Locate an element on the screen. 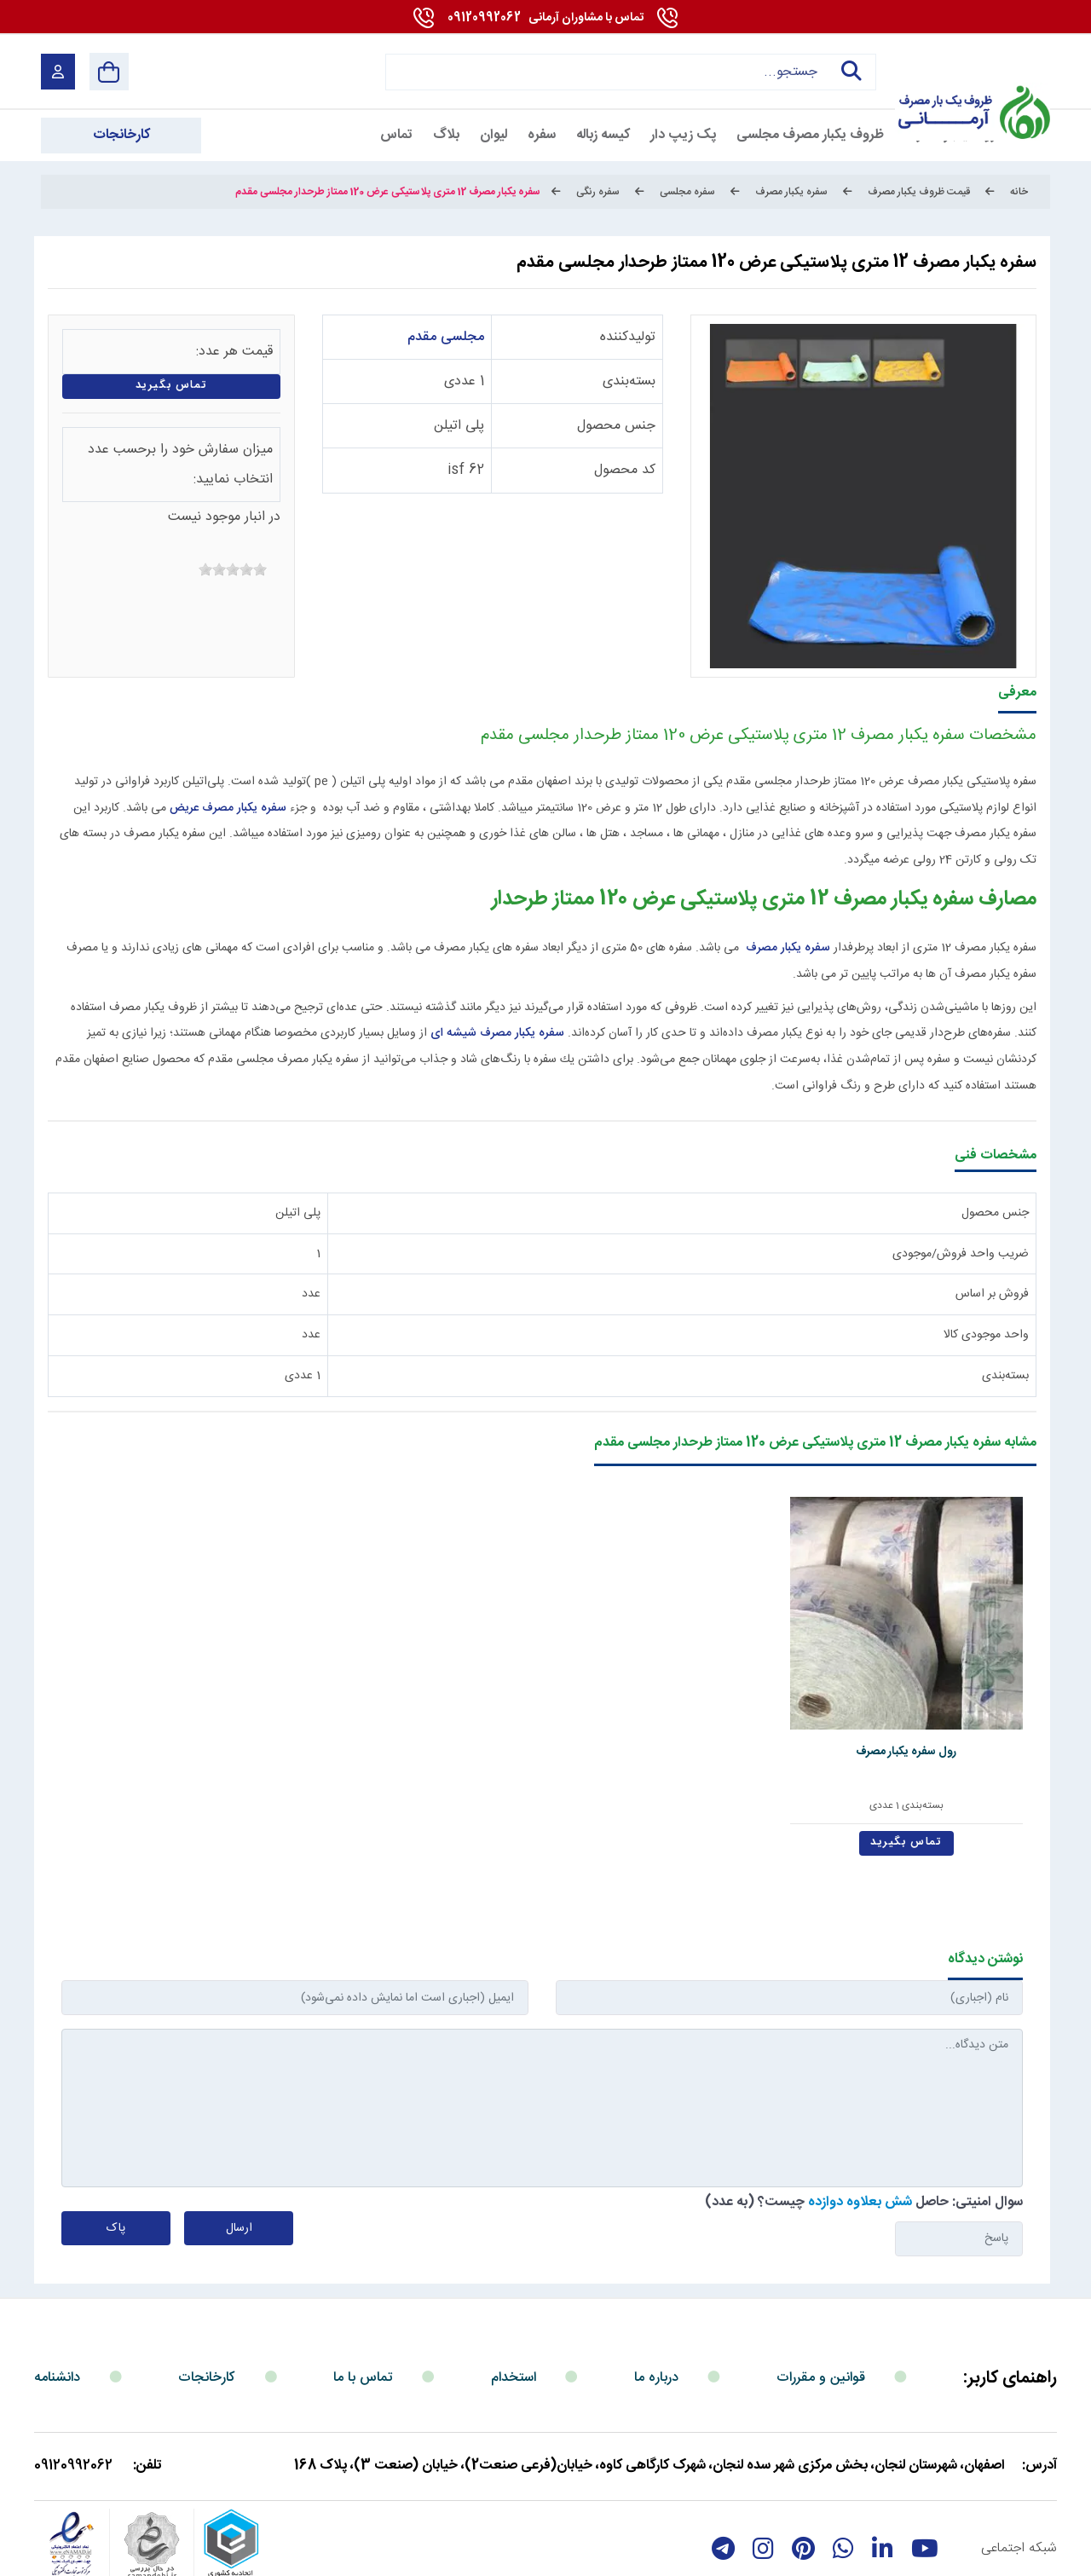  کارخانجات is located at coordinates (206, 2314).